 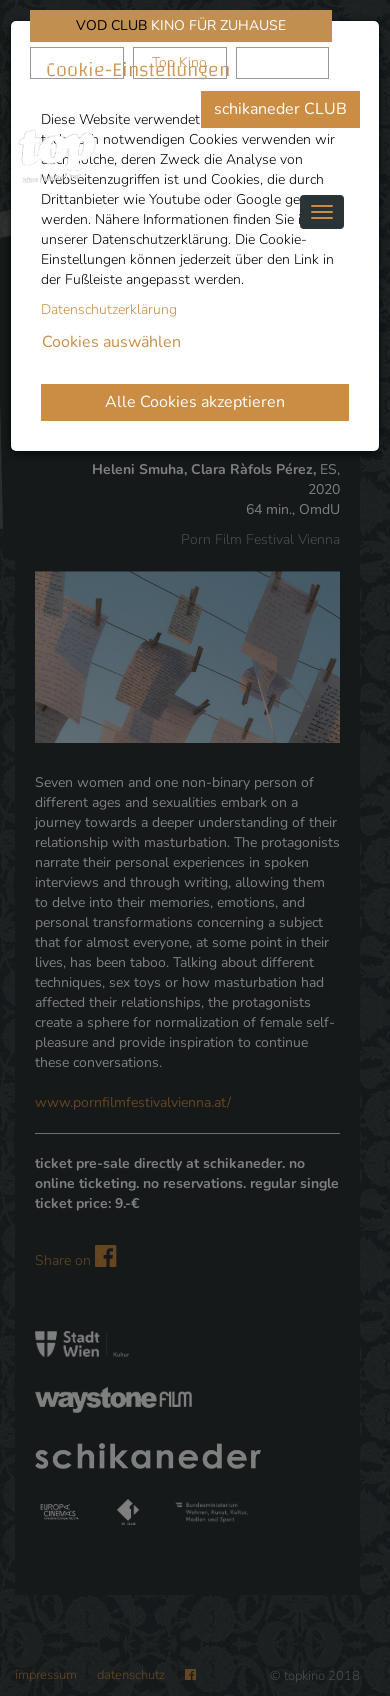 I want to click on Waystone, so click(x=282, y=62).